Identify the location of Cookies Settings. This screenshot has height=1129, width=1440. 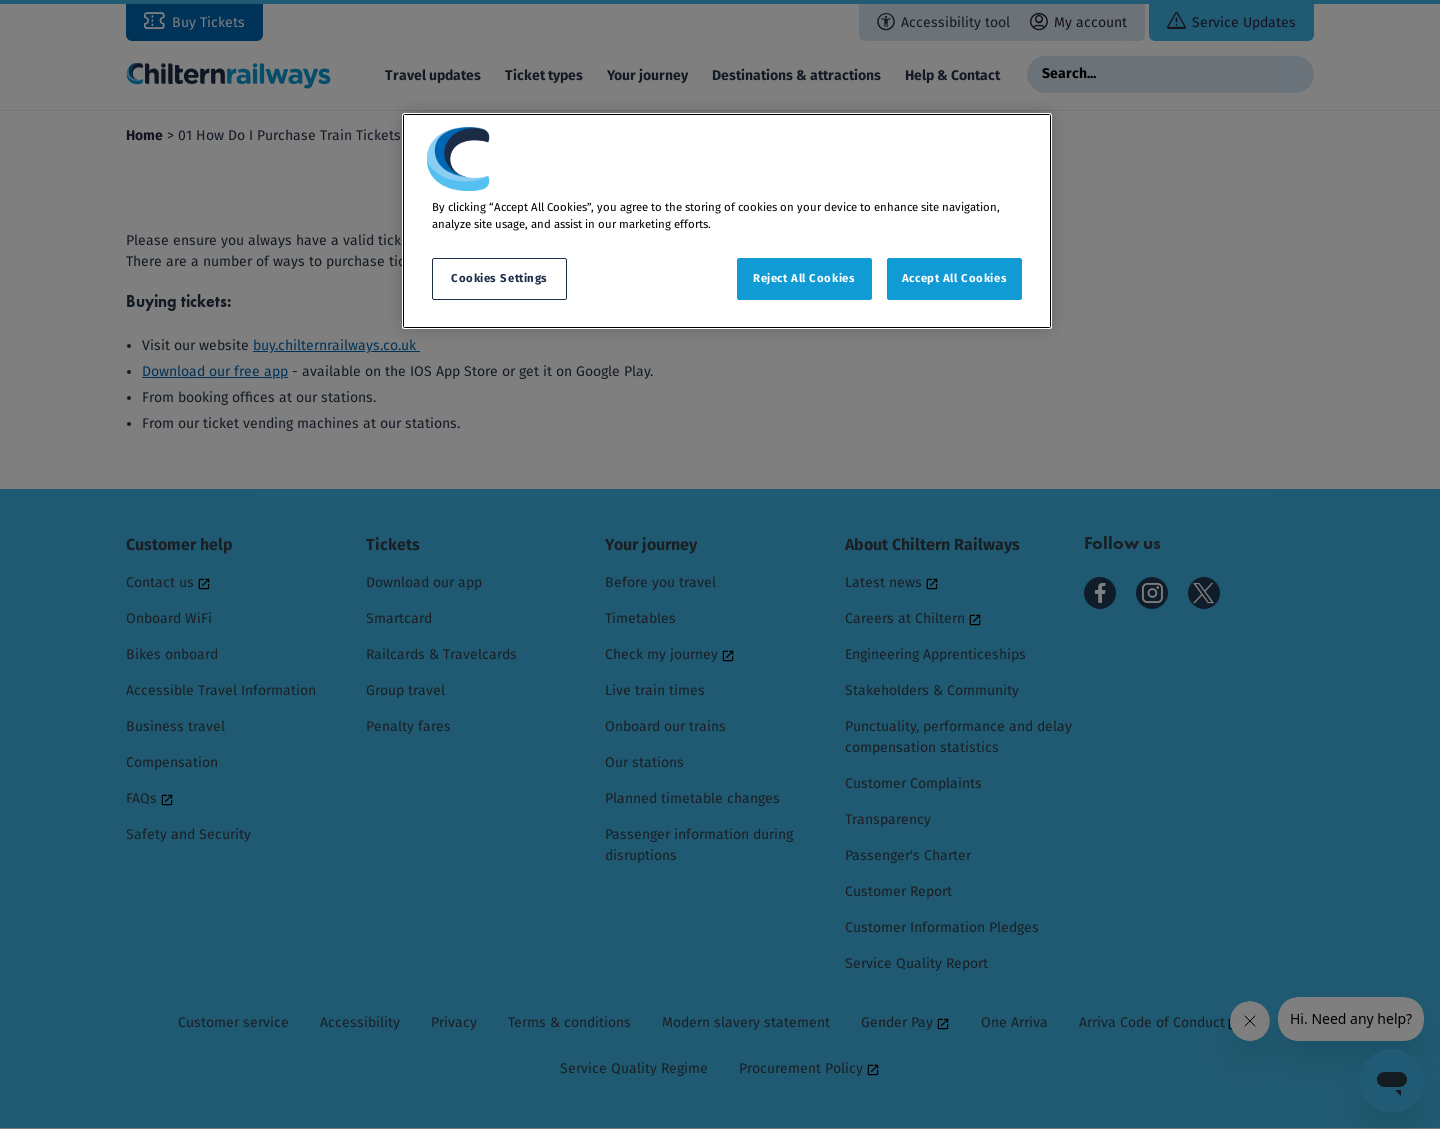
(499, 278).